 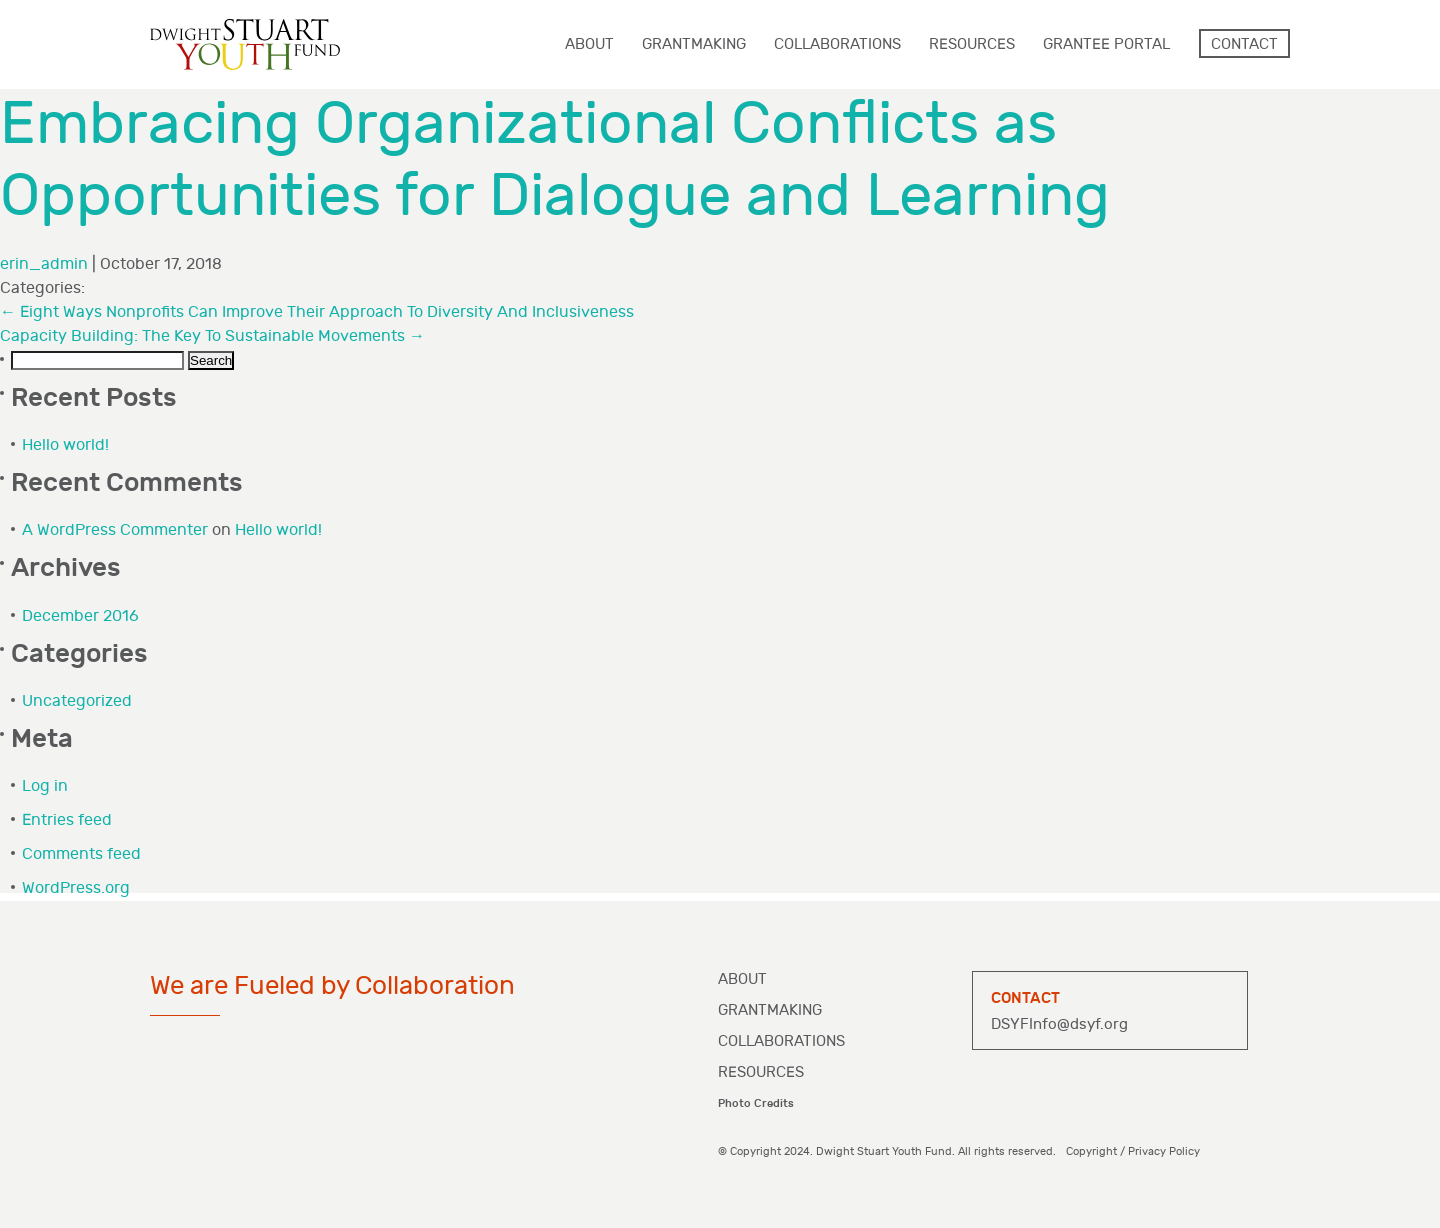 I want to click on Uncategorized, so click(x=77, y=701).